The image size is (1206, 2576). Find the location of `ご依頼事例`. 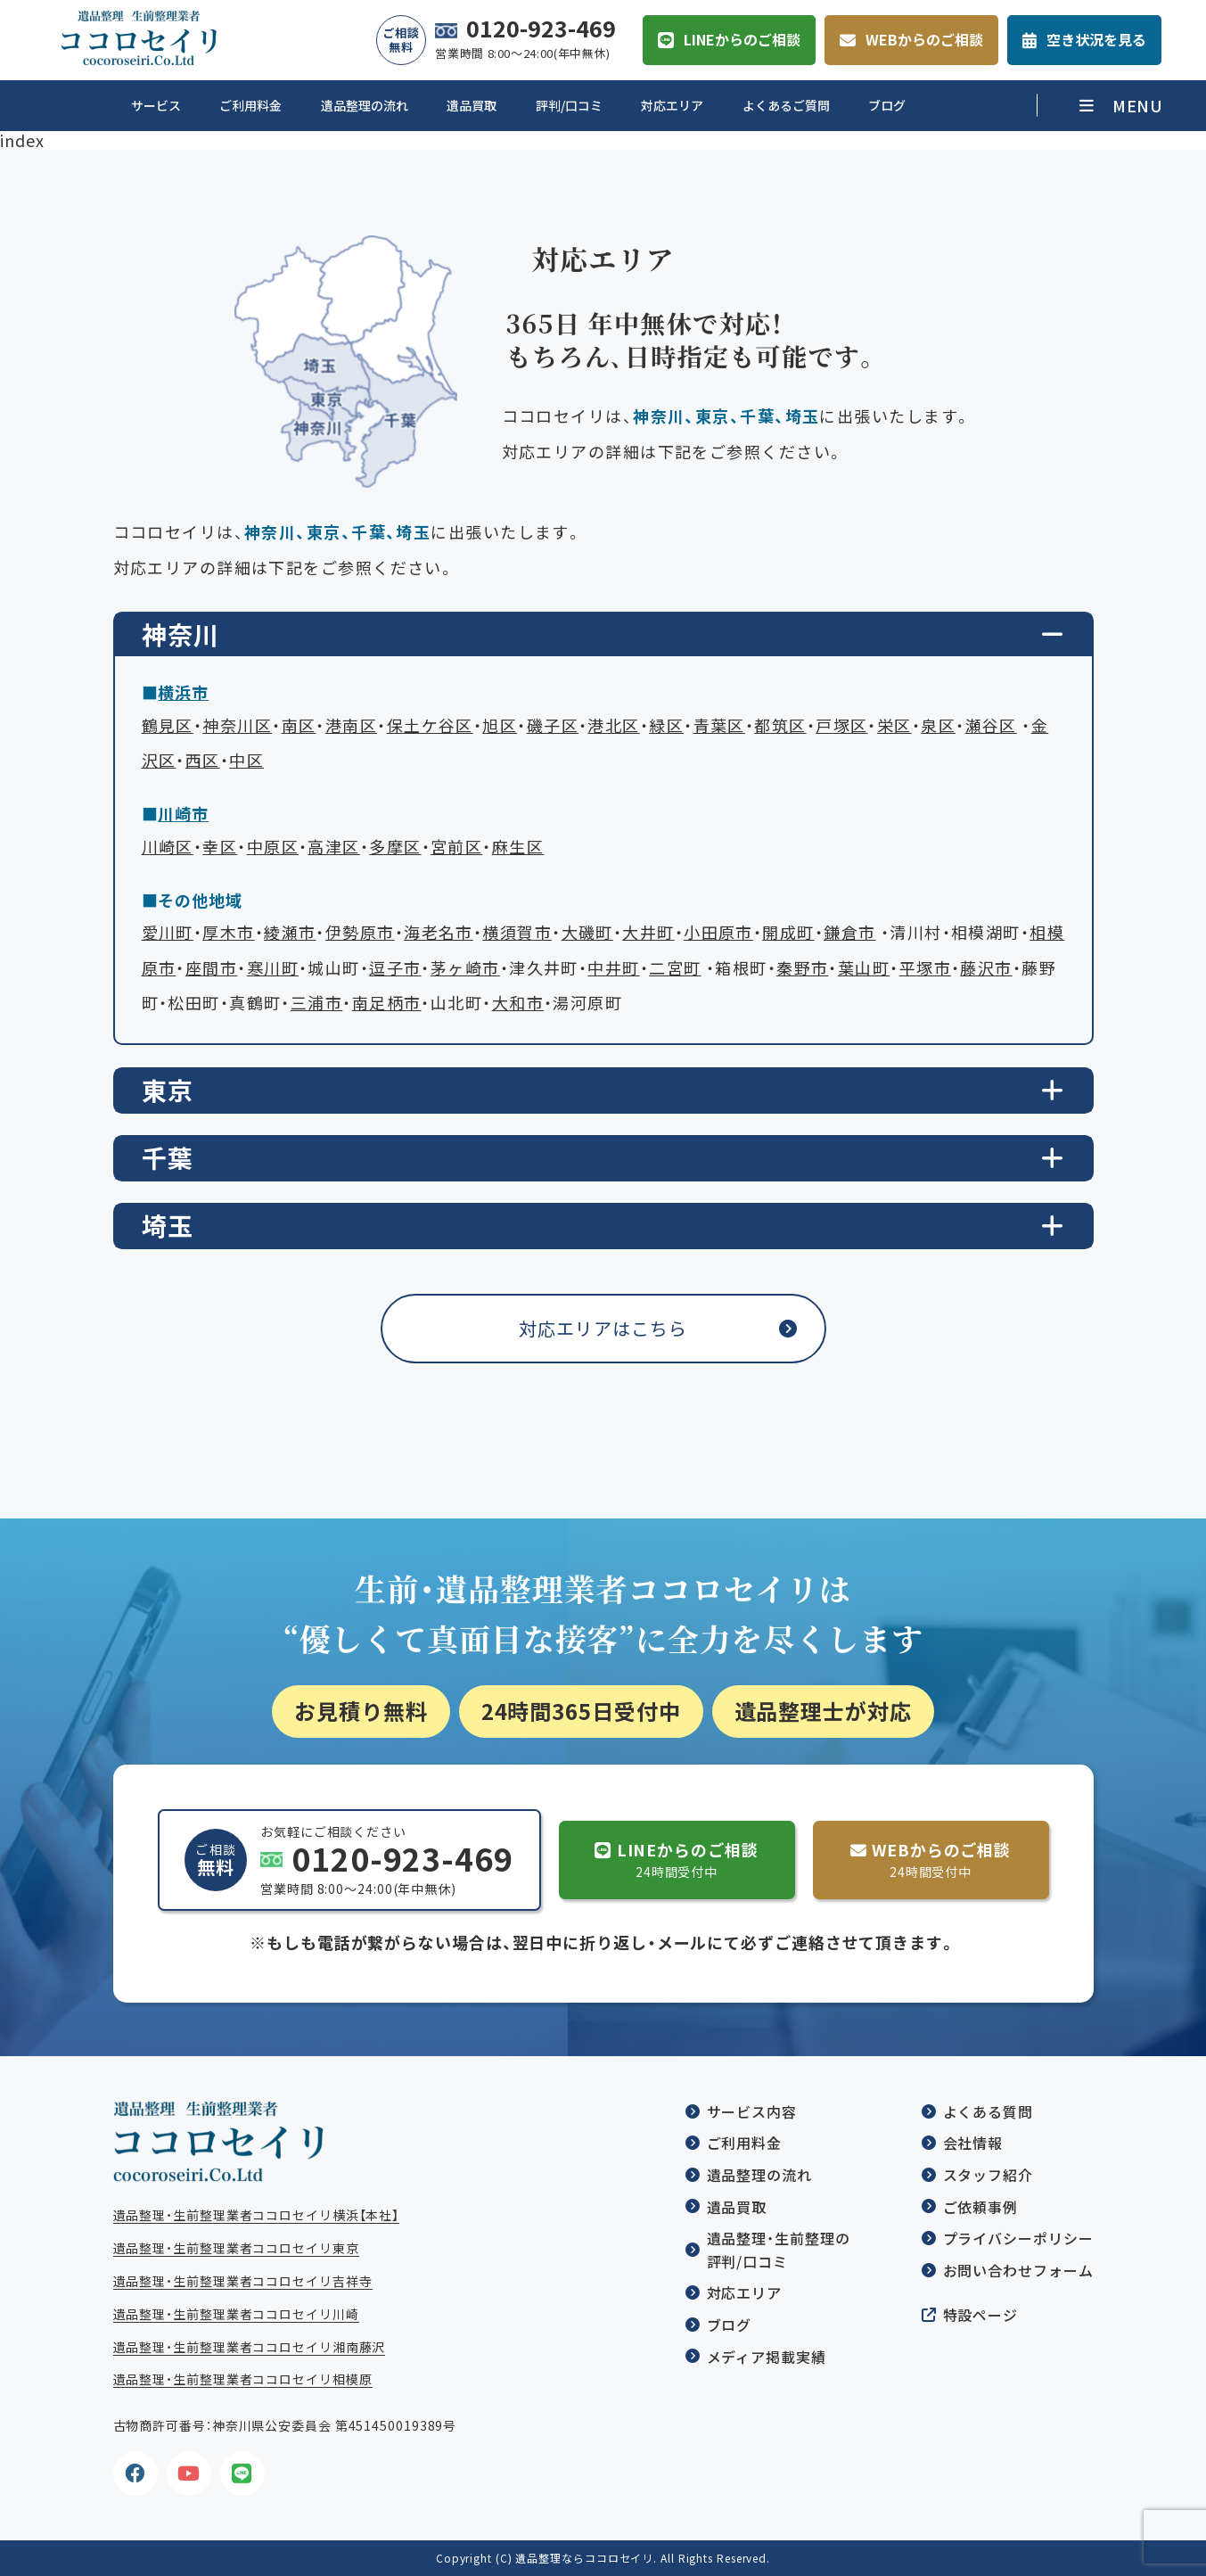

ご依頼事例 is located at coordinates (981, 2207).